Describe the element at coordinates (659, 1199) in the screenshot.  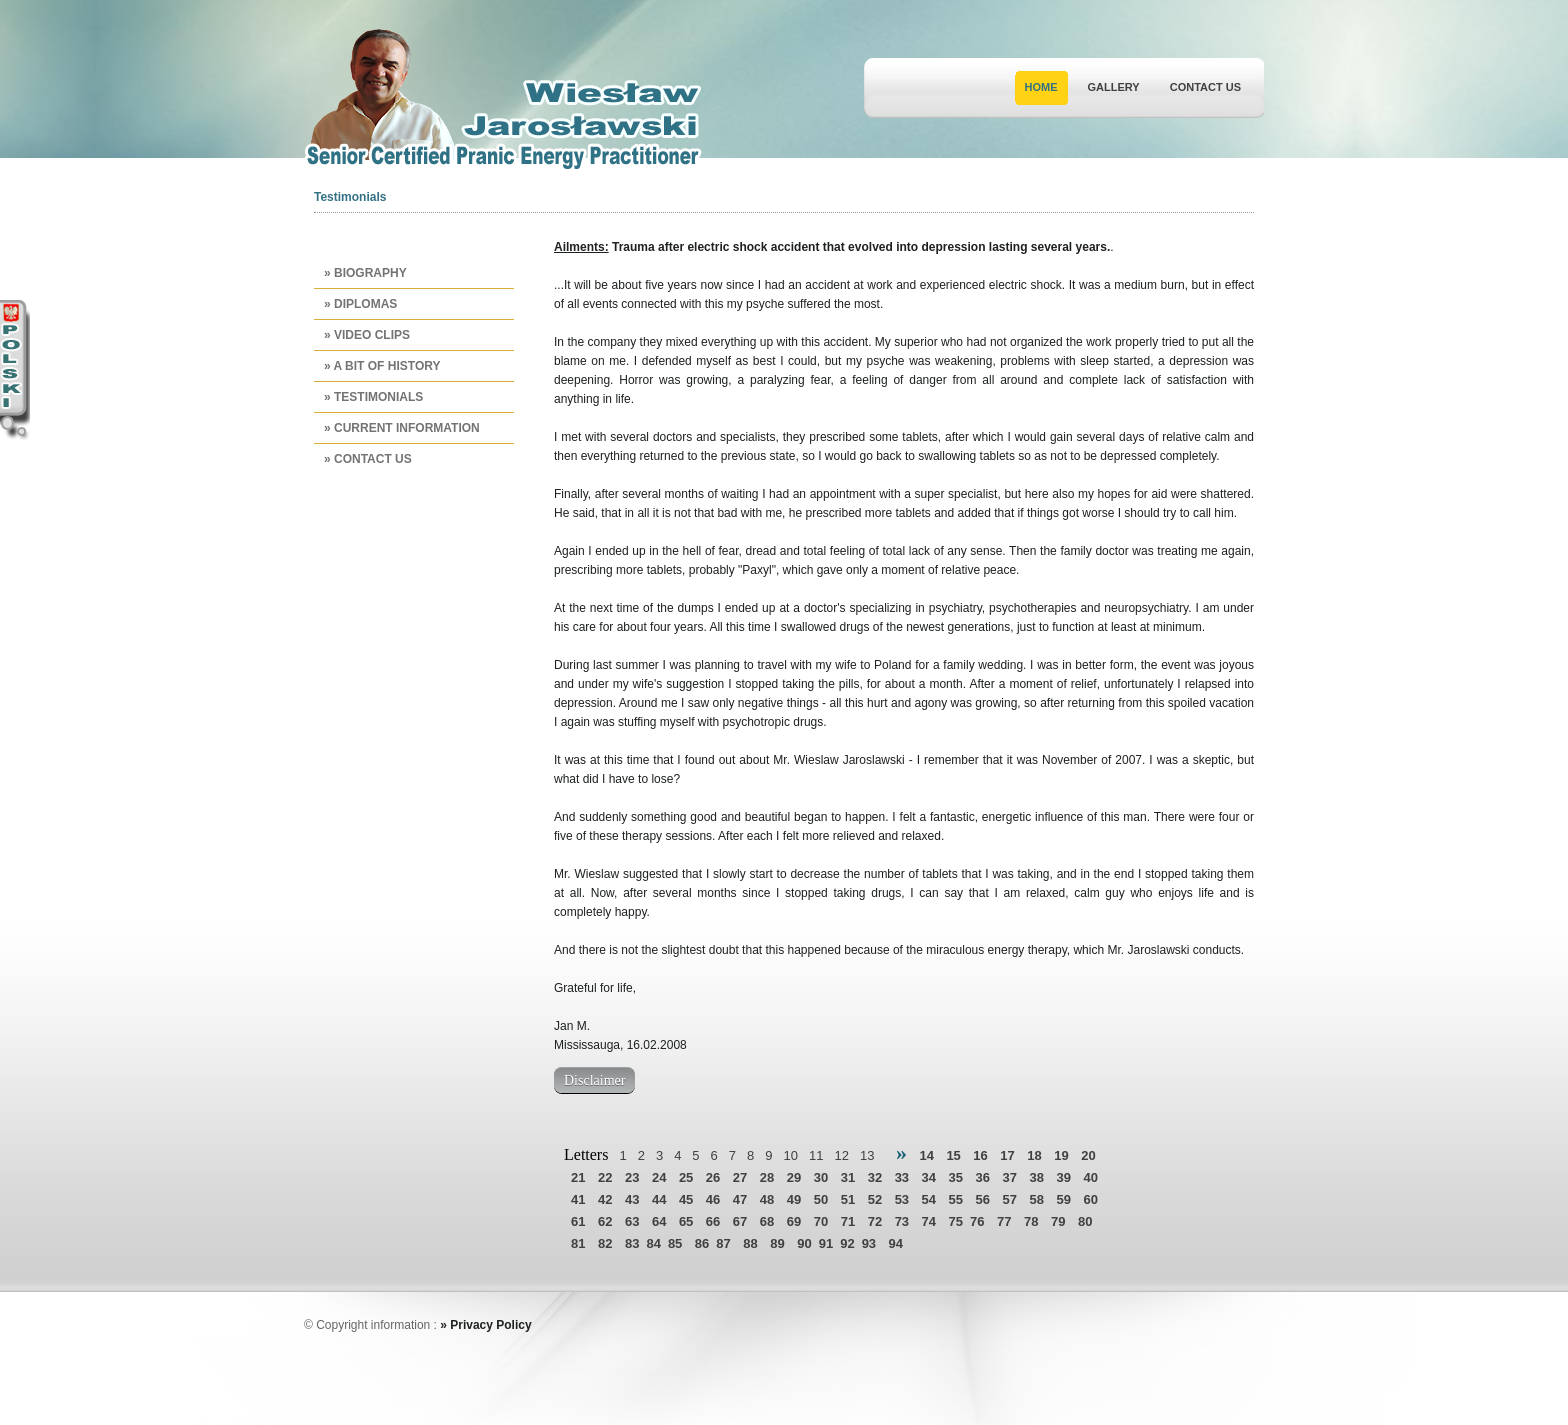
I see `44` at that location.